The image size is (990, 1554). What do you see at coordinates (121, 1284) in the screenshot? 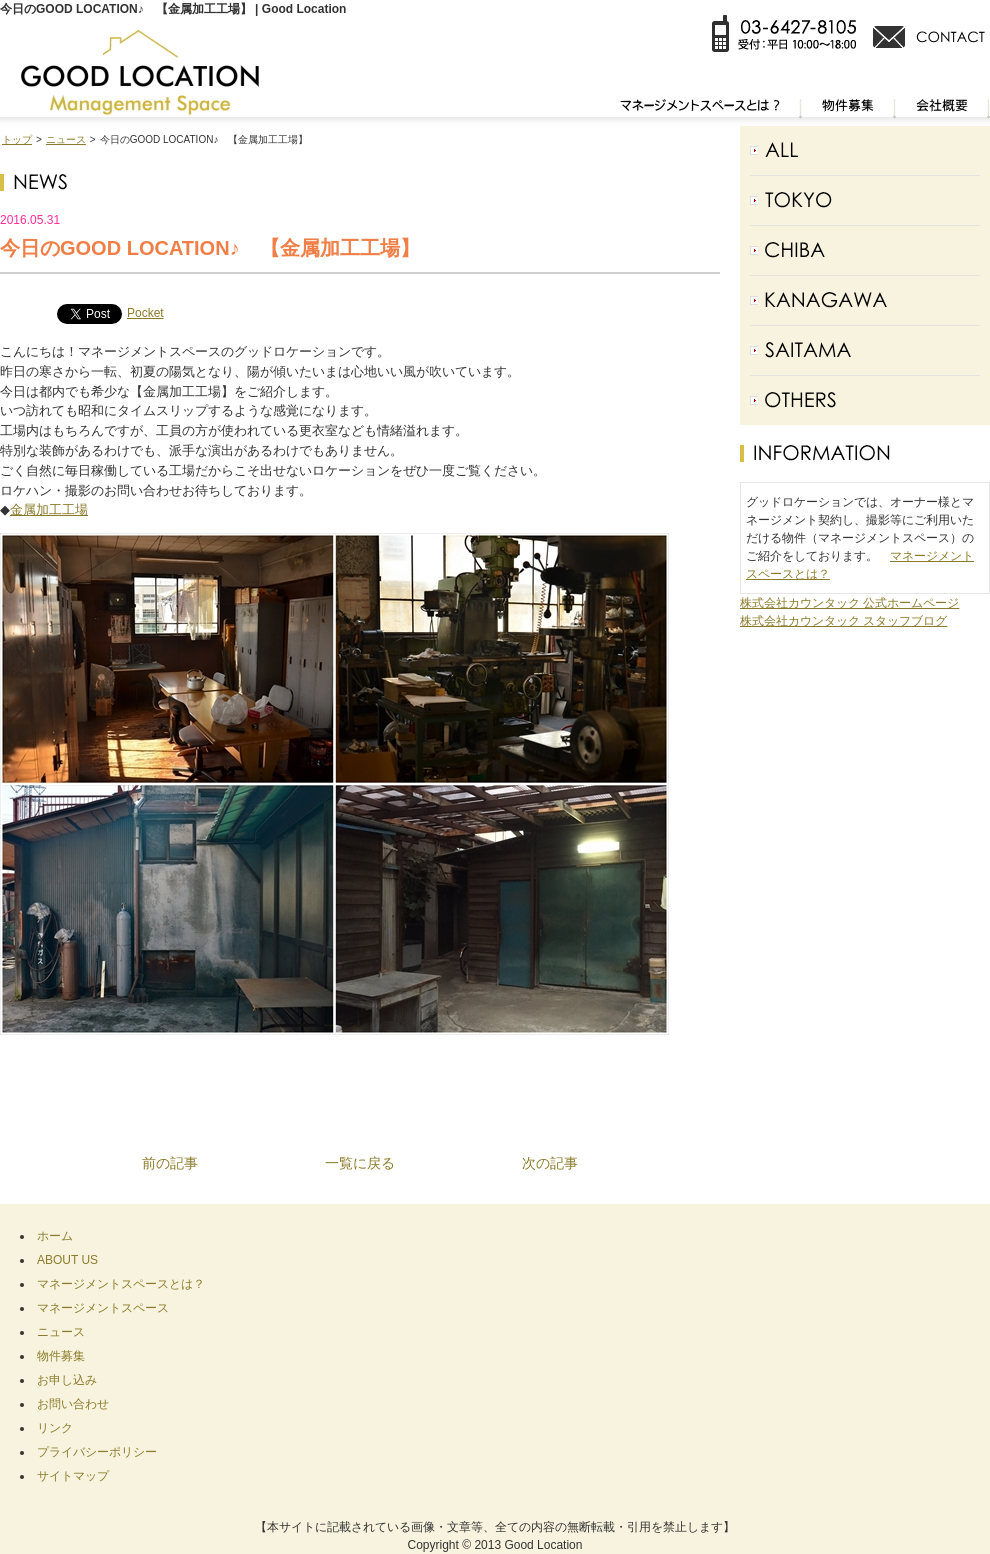
I see `マネージメントスペースとは？` at bounding box center [121, 1284].